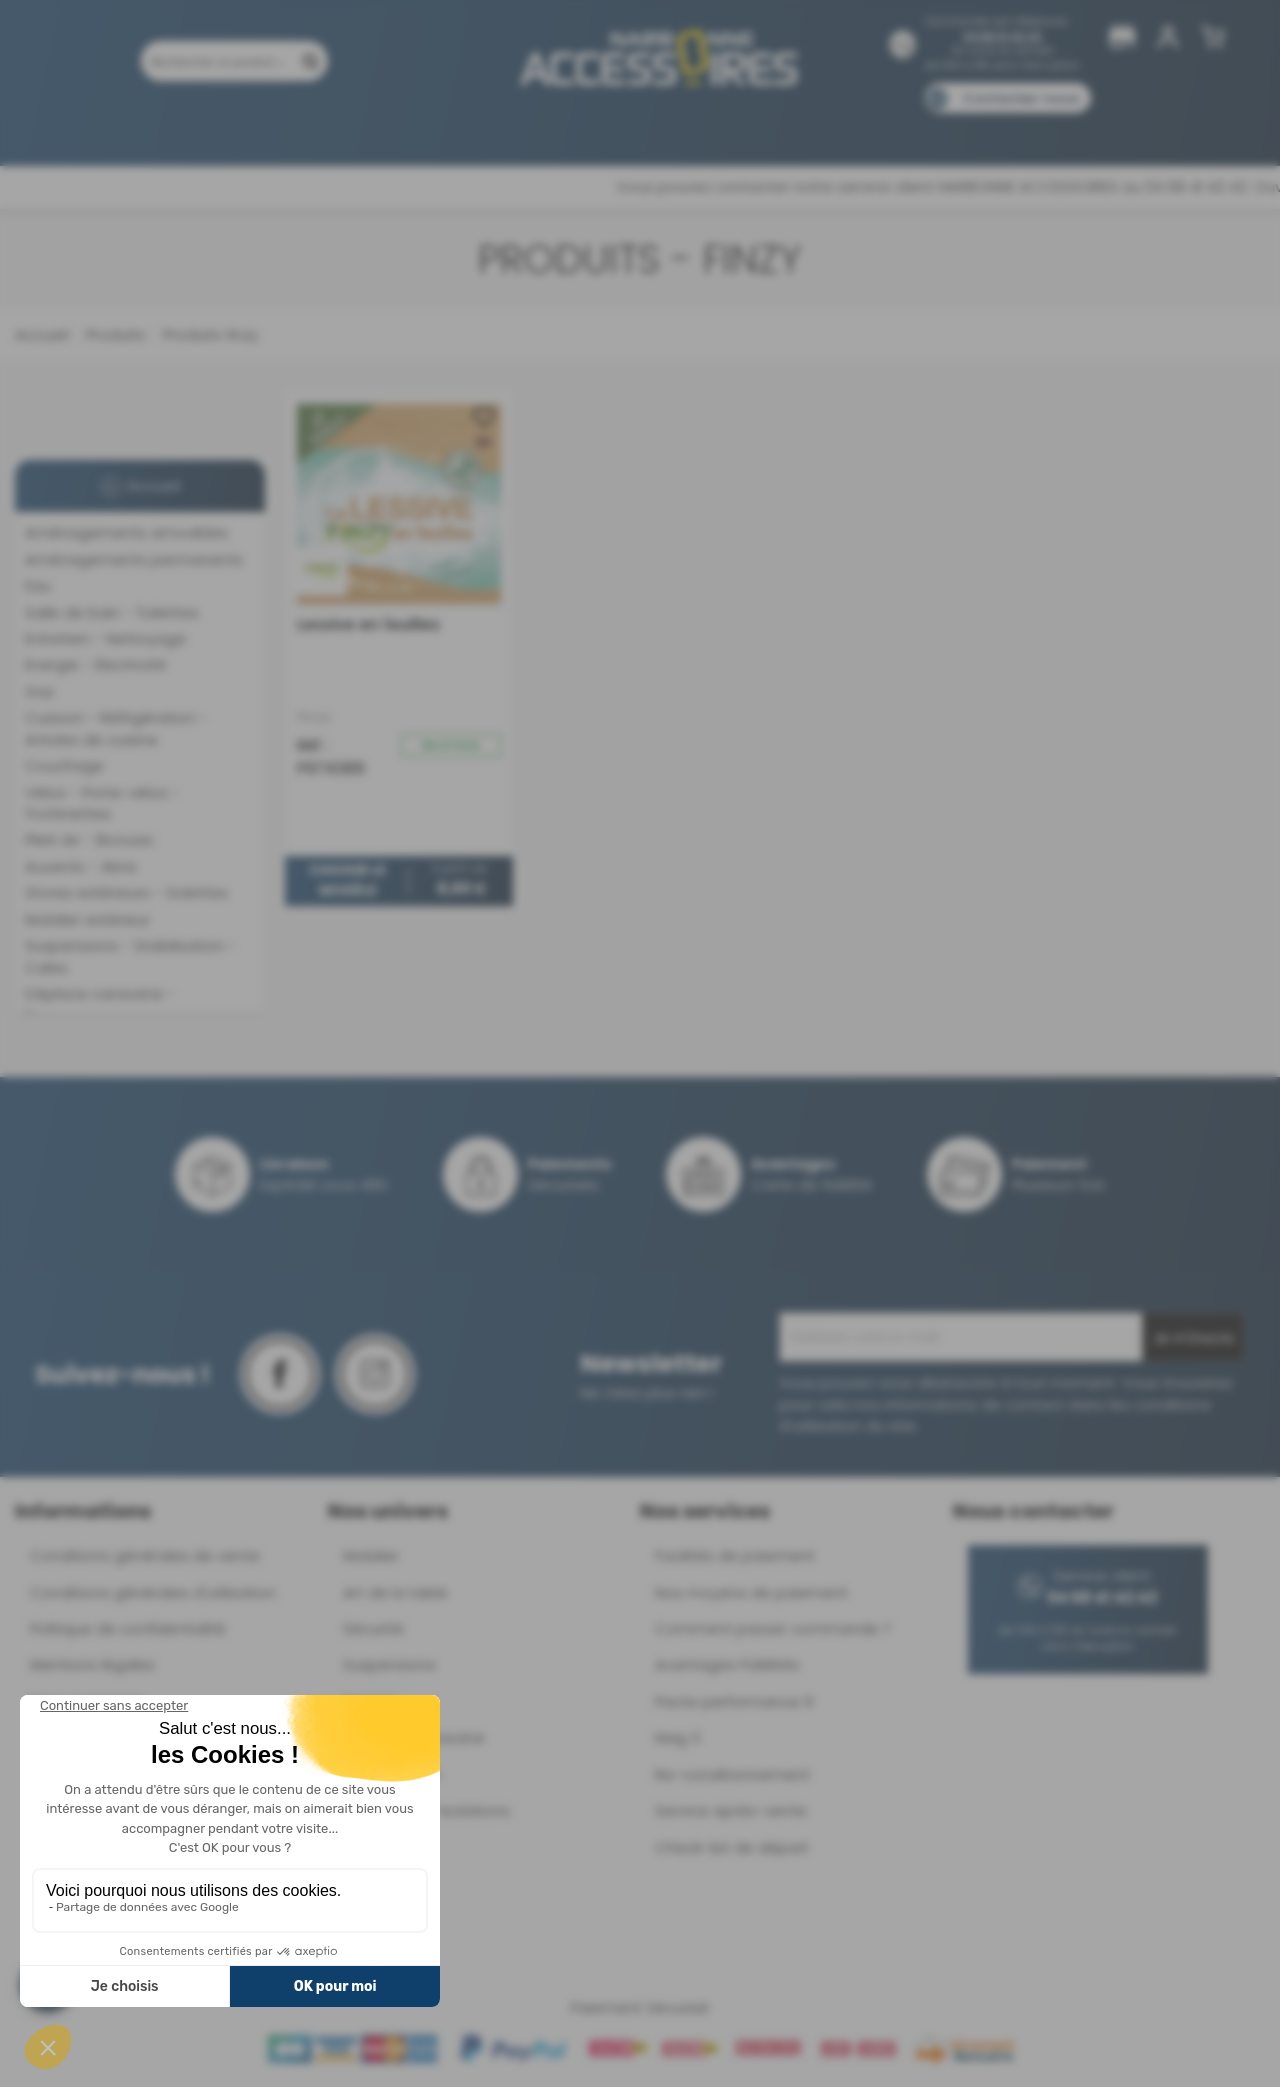 The width and height of the screenshot is (1280, 2087). Describe the element at coordinates (678, 127) in the screenshot. I see `Marques` at that location.